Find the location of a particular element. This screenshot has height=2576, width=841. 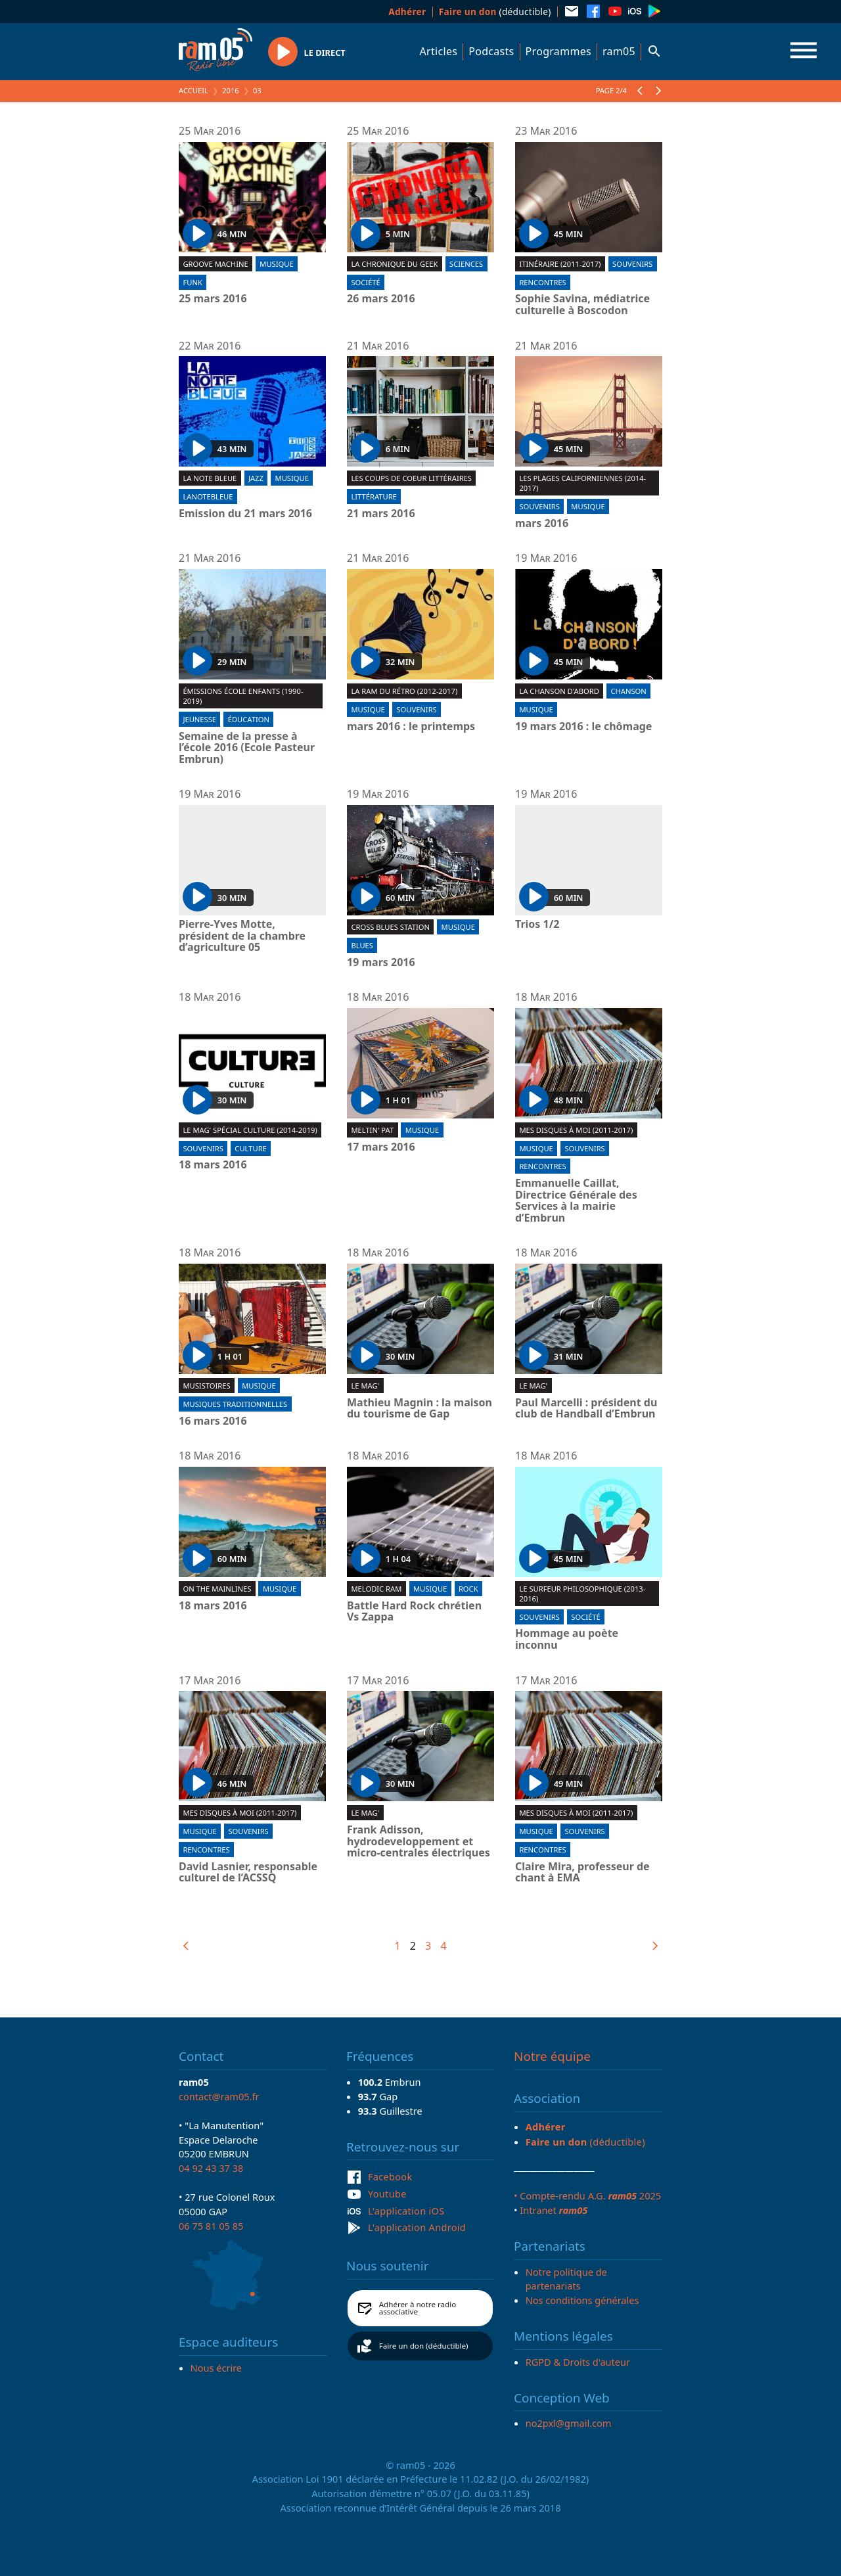

Mathieu Magnin : la maison du tourisme de Gap is located at coordinates (419, 1408).